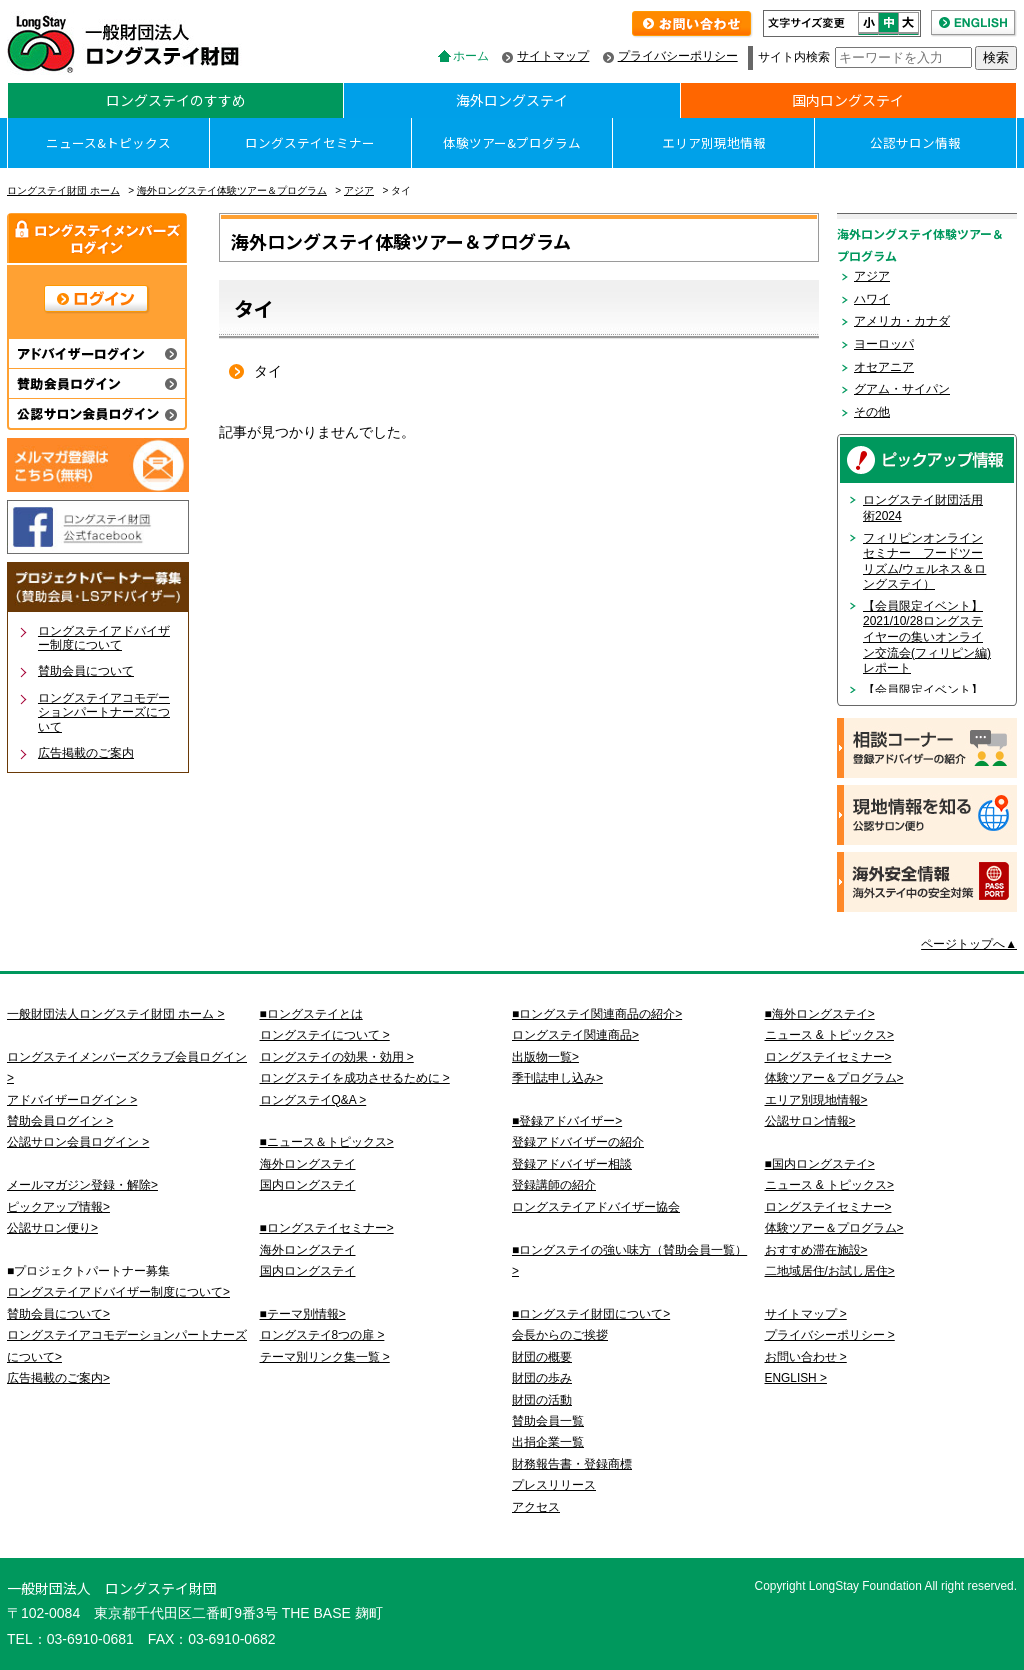 The width and height of the screenshot is (1024, 1670). What do you see at coordinates (548, 1421) in the screenshot?
I see `賛助会員一覧` at bounding box center [548, 1421].